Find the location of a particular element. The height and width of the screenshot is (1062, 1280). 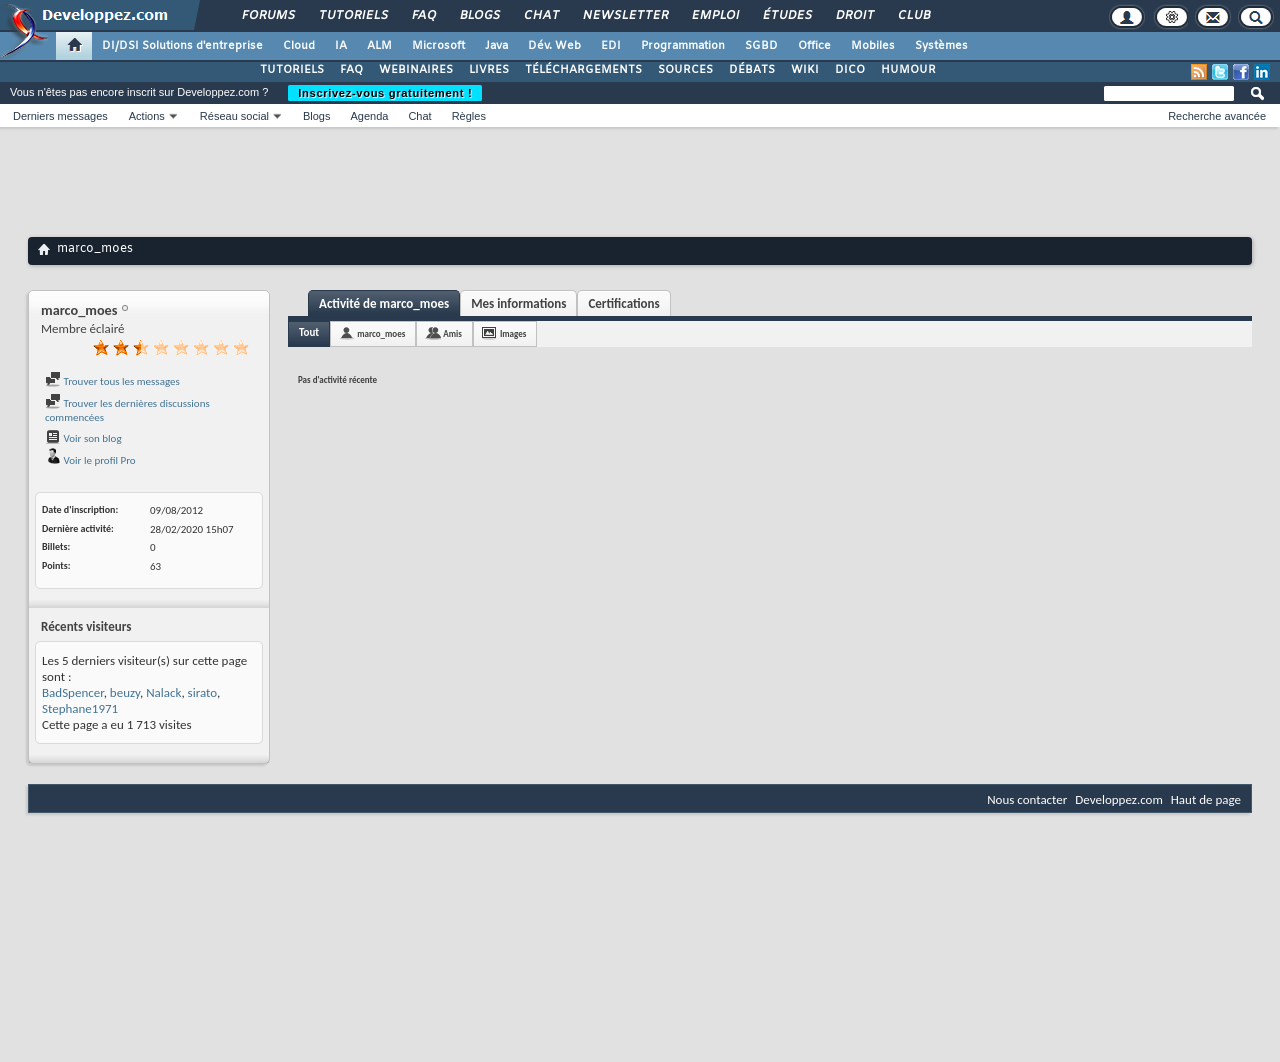

Réseau social is located at coordinates (234, 116).